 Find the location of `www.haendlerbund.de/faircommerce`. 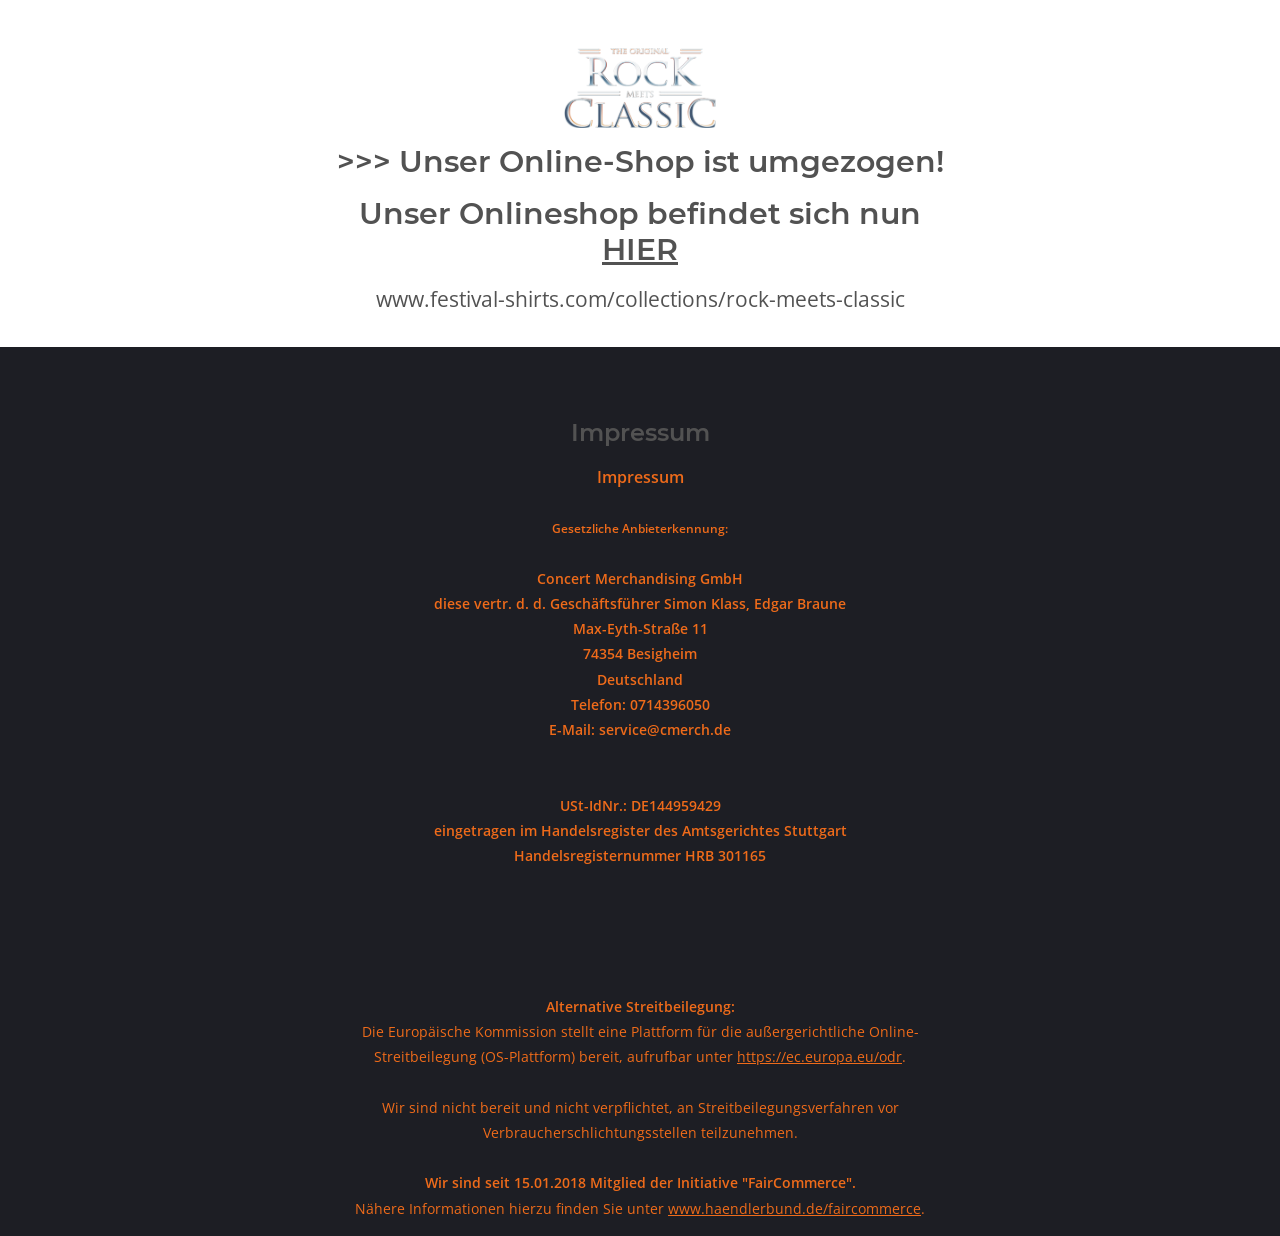

www.haendlerbund.de/faircommerce is located at coordinates (794, 1208).